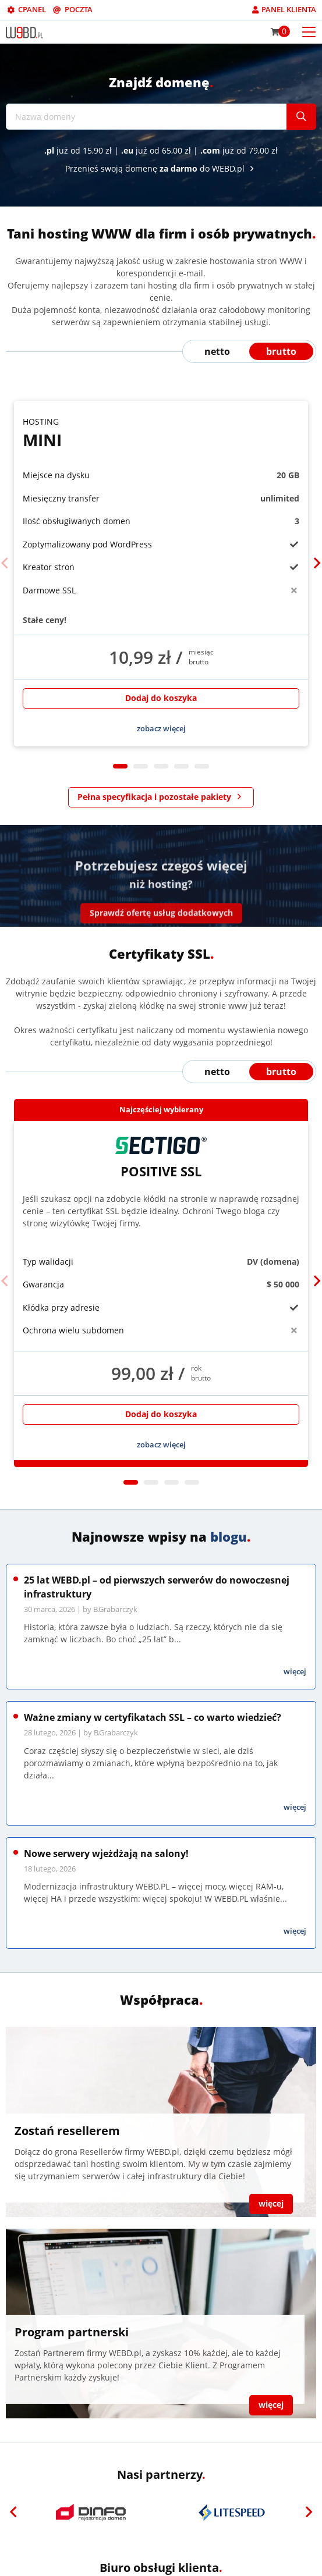 This screenshot has width=322, height=2576. I want to click on Nowe serwery wjeżdżają na salony!, so click(106, 1853).